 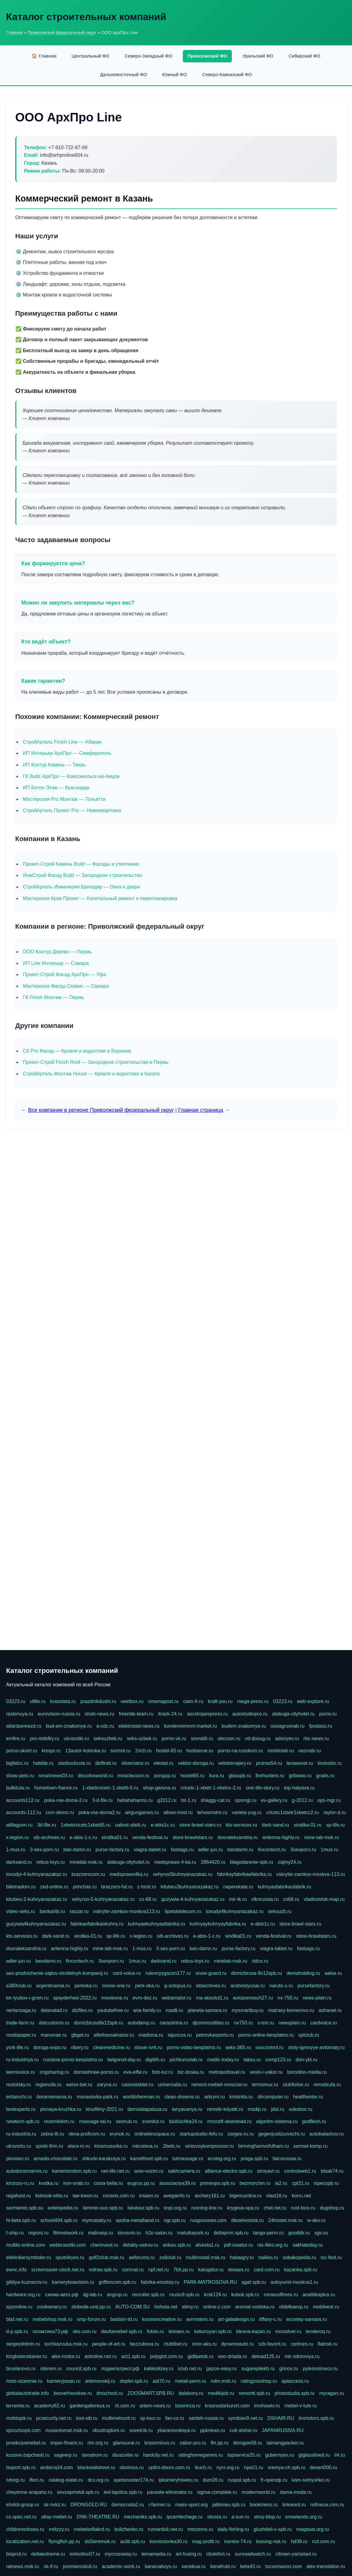 I want to click on biz-doska.ru, so click(x=190, y=2072).